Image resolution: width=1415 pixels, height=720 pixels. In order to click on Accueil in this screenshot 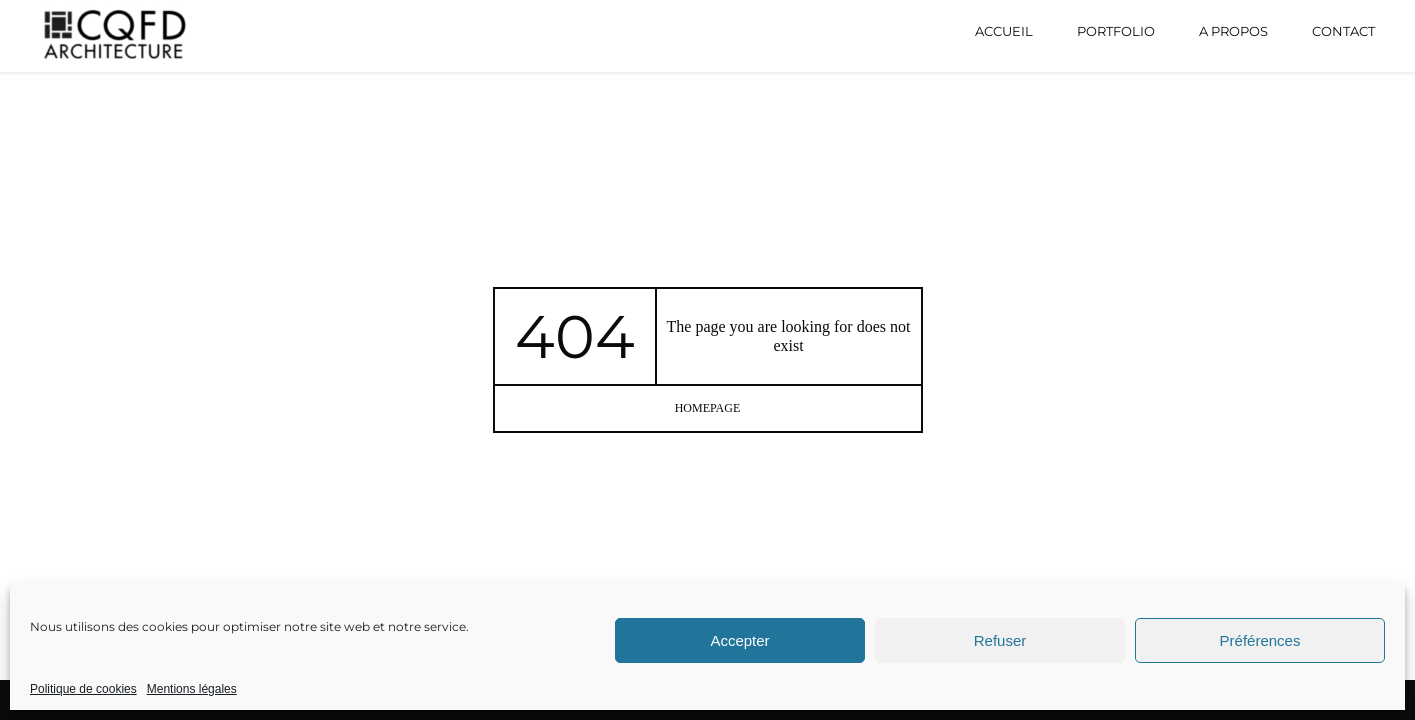, I will do `click(1004, 31)`.